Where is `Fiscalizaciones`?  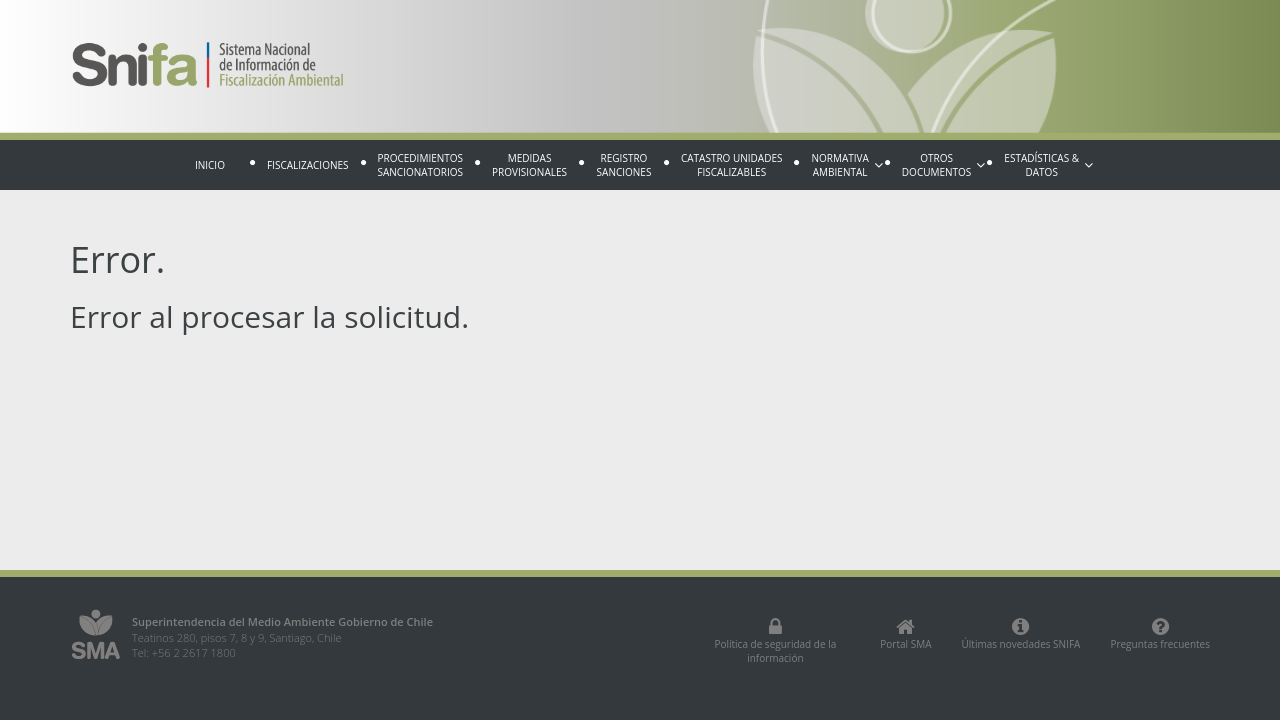 Fiscalizaciones is located at coordinates (308, 165).